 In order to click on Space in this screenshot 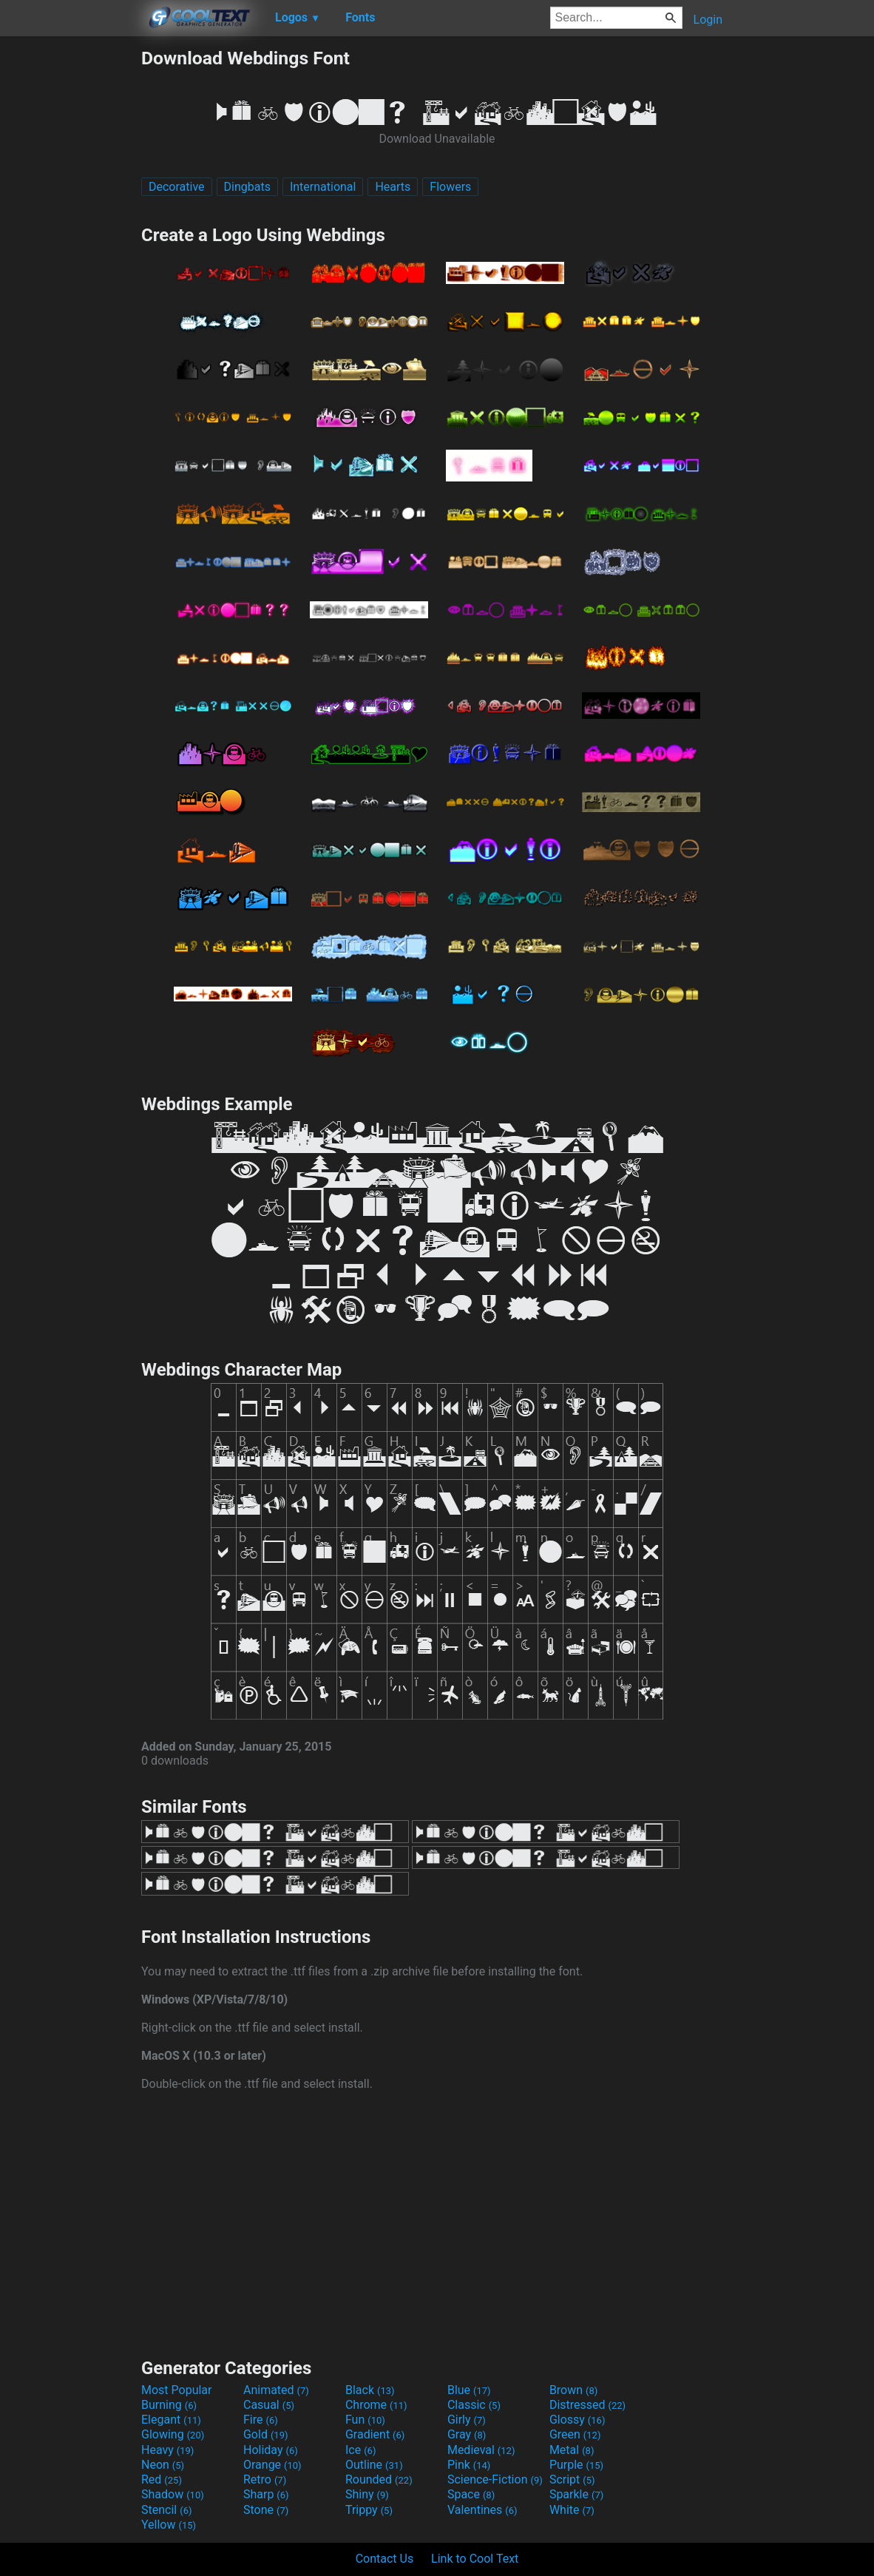, I will do `click(471, 2494)`.